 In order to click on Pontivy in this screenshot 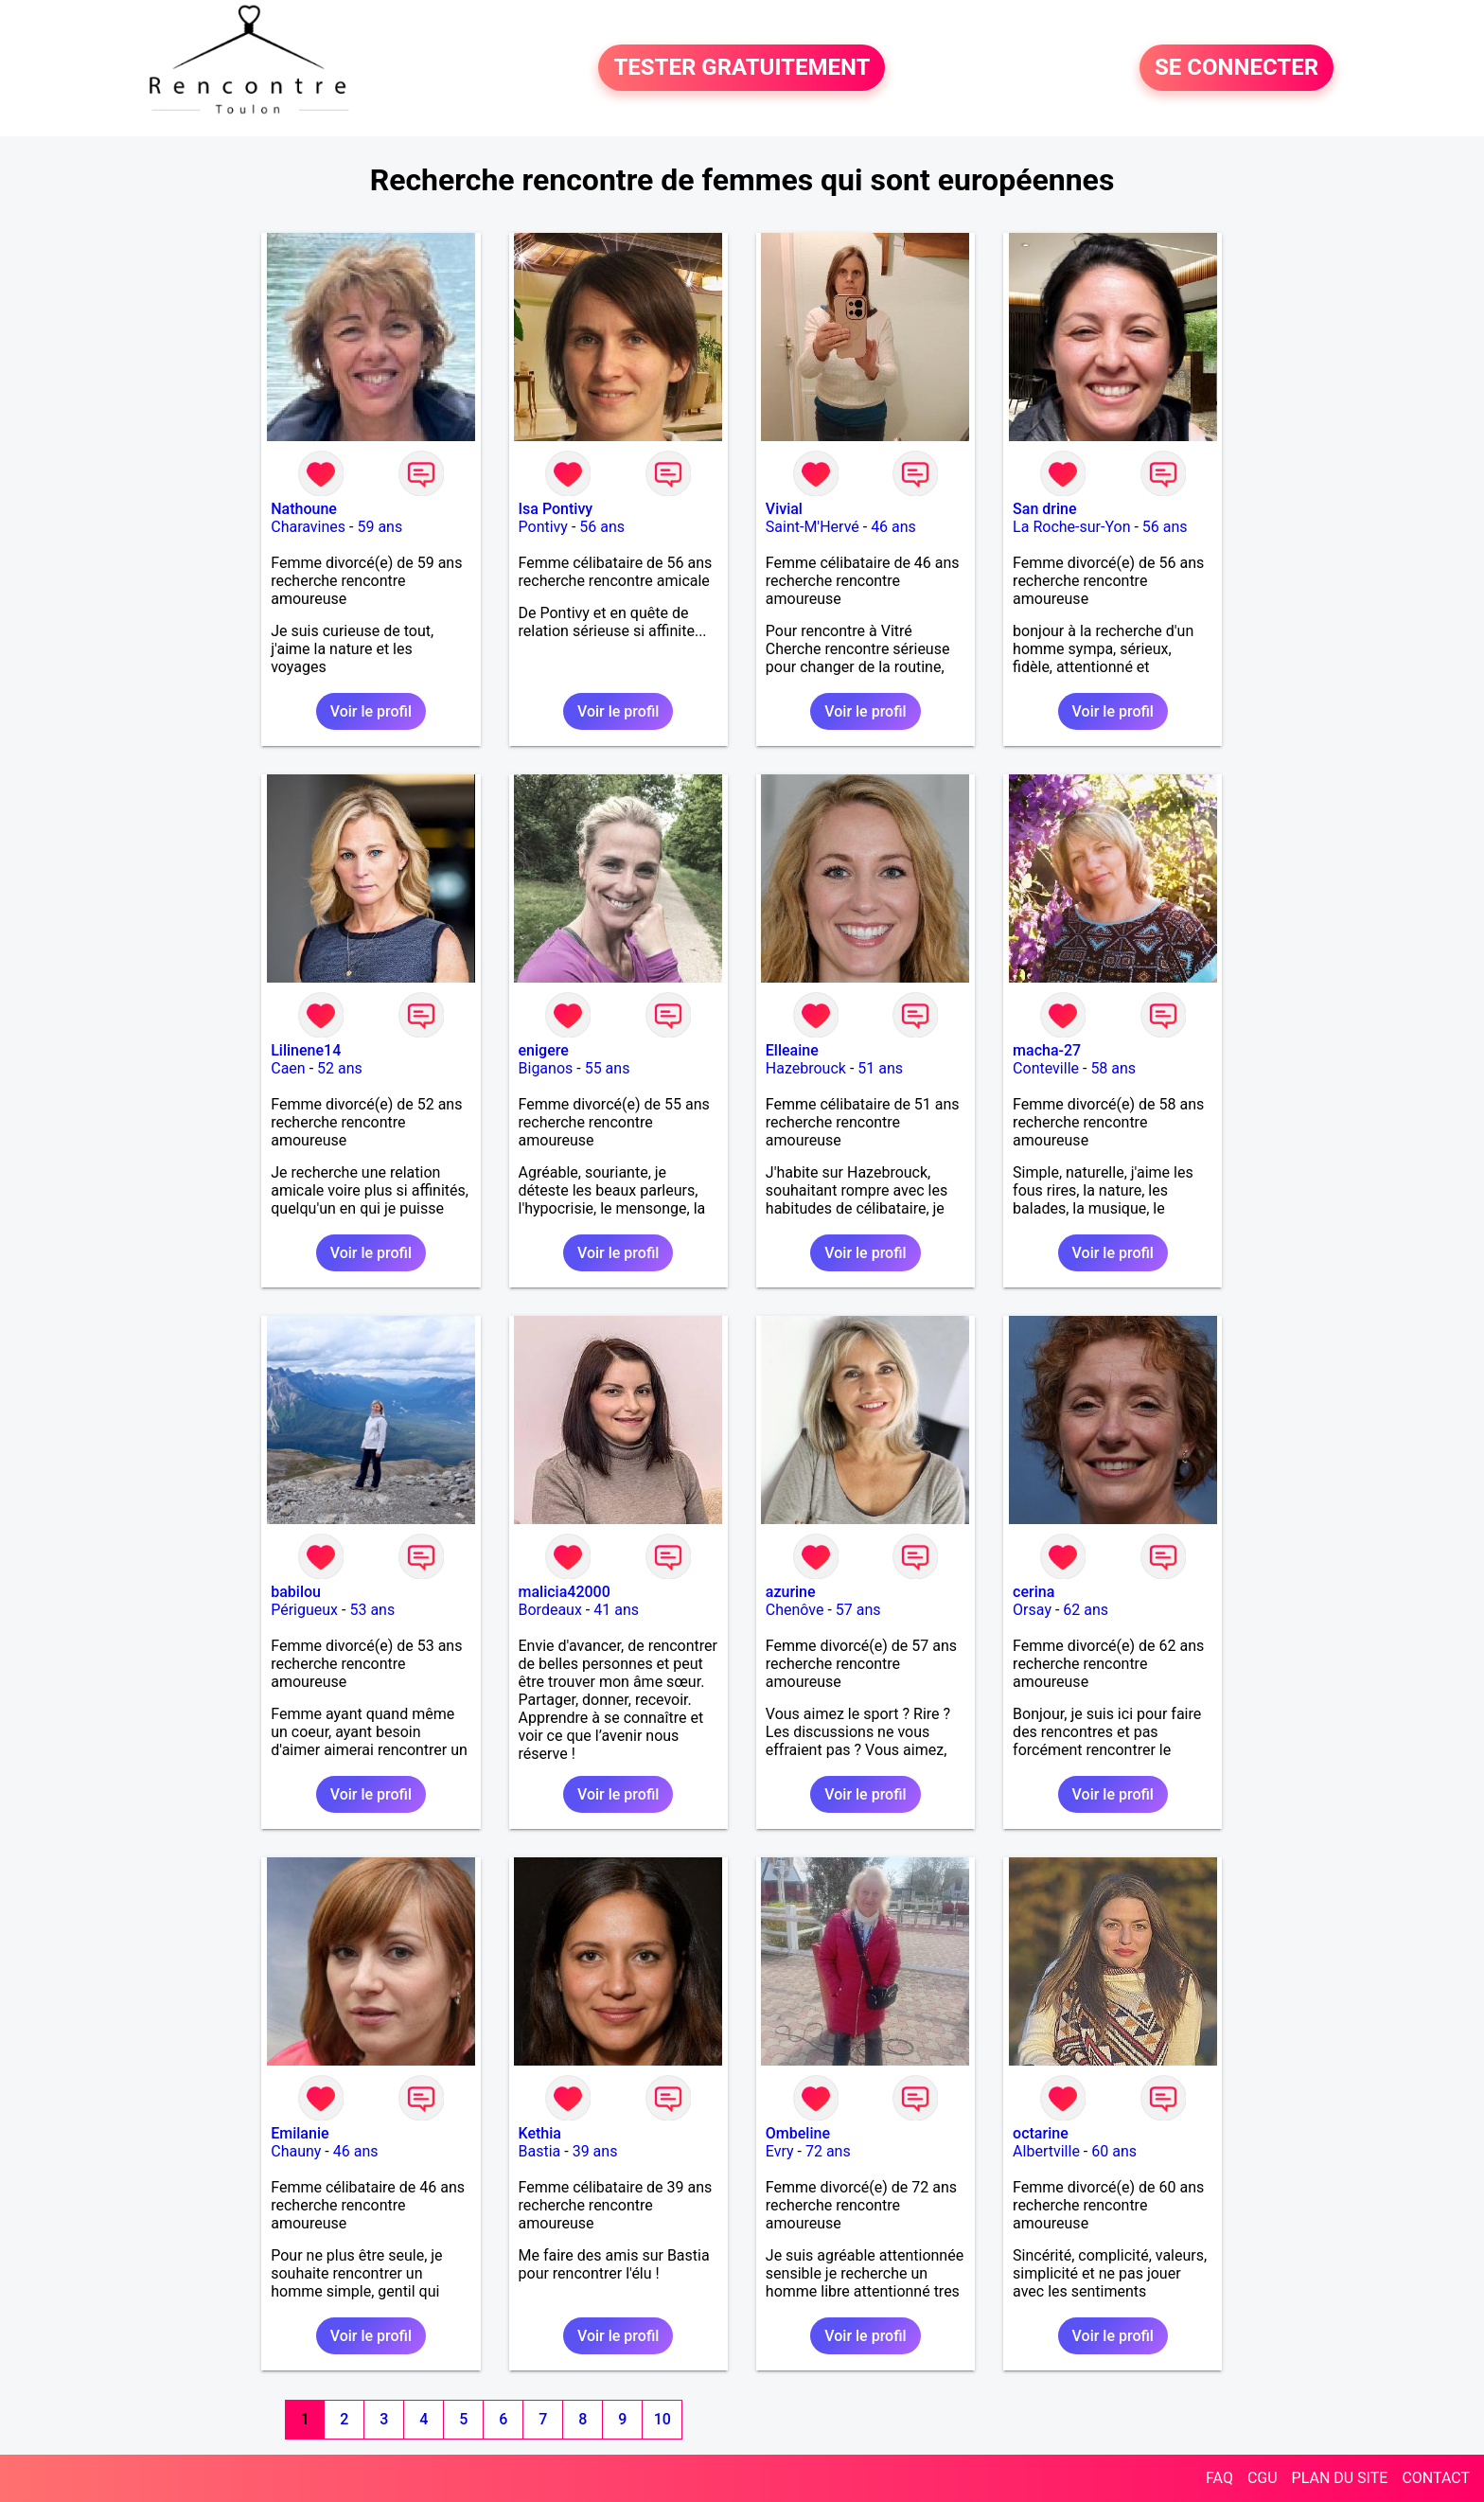, I will do `click(543, 527)`.